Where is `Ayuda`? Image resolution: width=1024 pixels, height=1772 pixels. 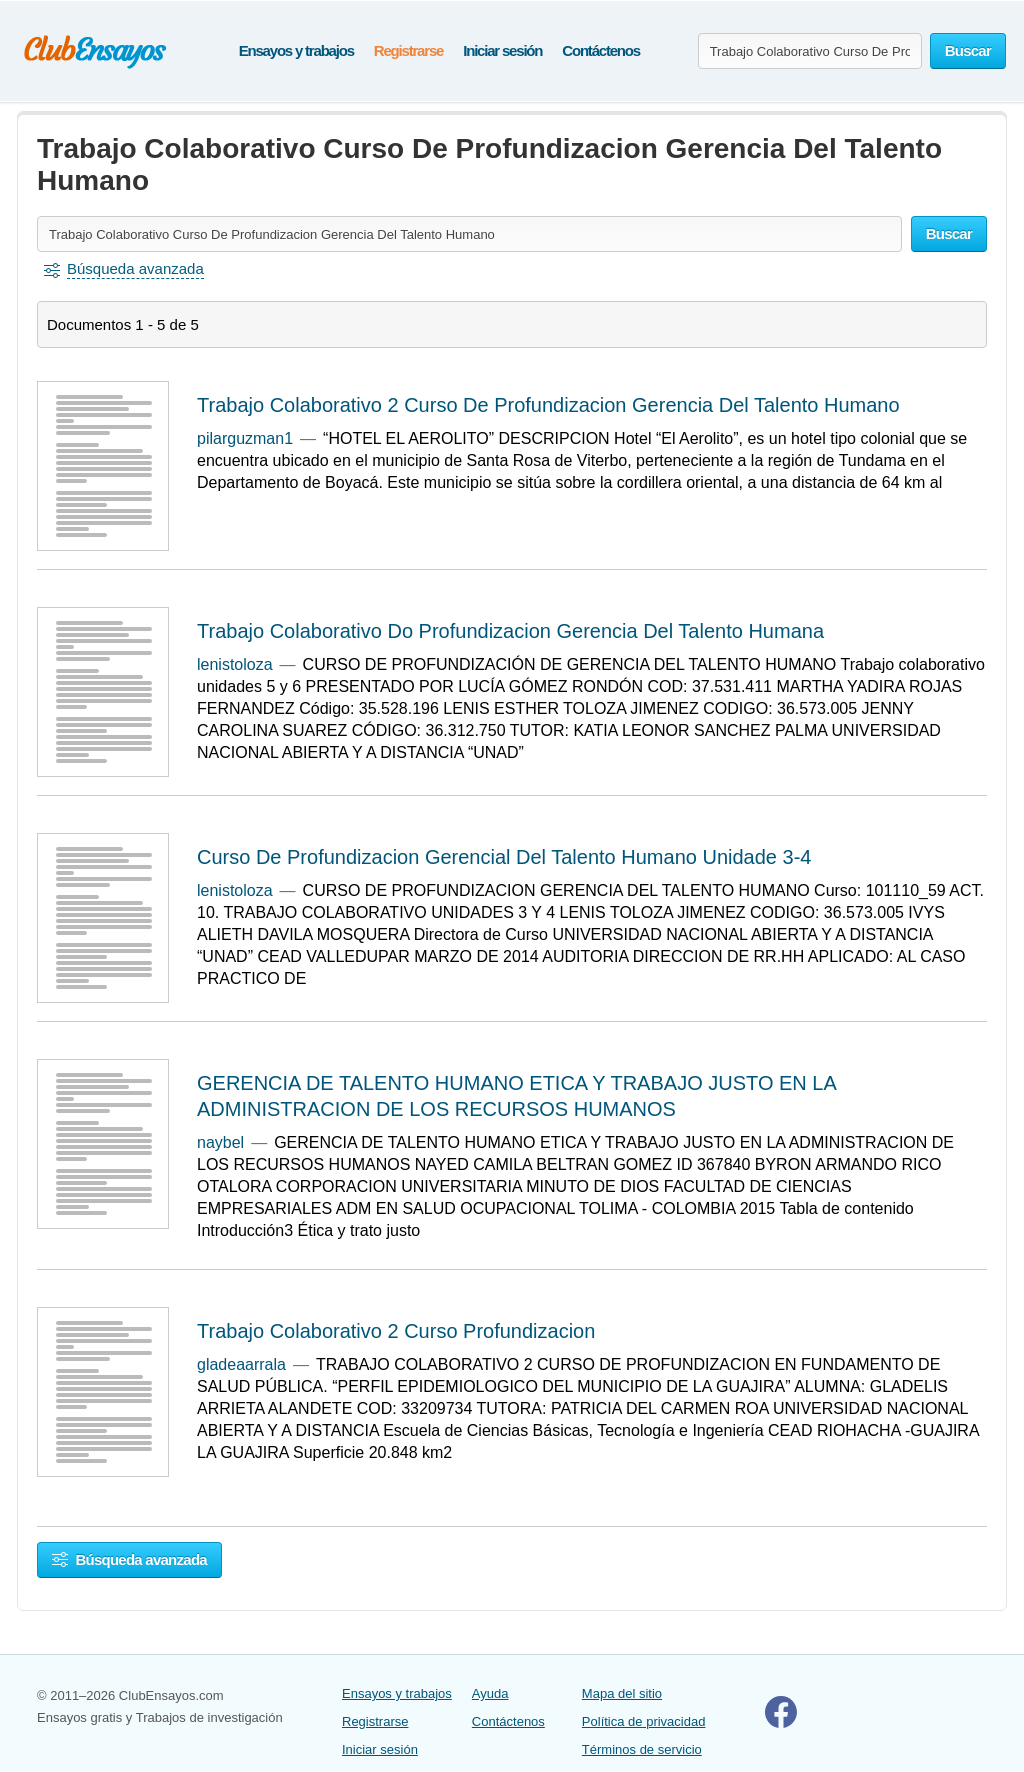
Ayuda is located at coordinates (490, 1693).